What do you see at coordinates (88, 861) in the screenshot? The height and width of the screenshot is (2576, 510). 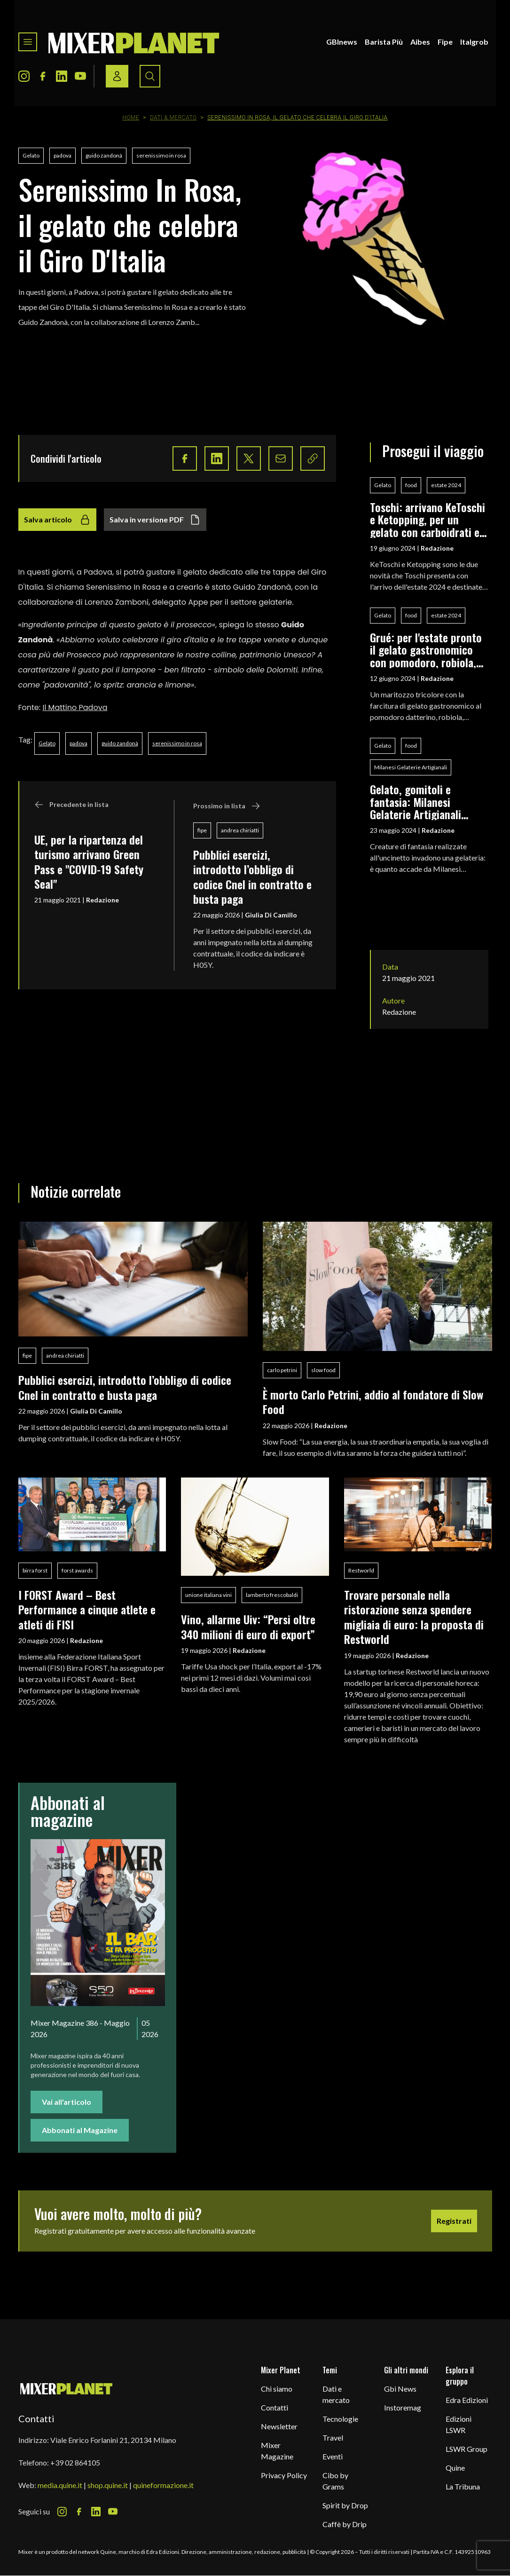 I see `UE, per la ripartenza del turismo arrivano Green Pass e "COVID-19 Safety Seal"` at bounding box center [88, 861].